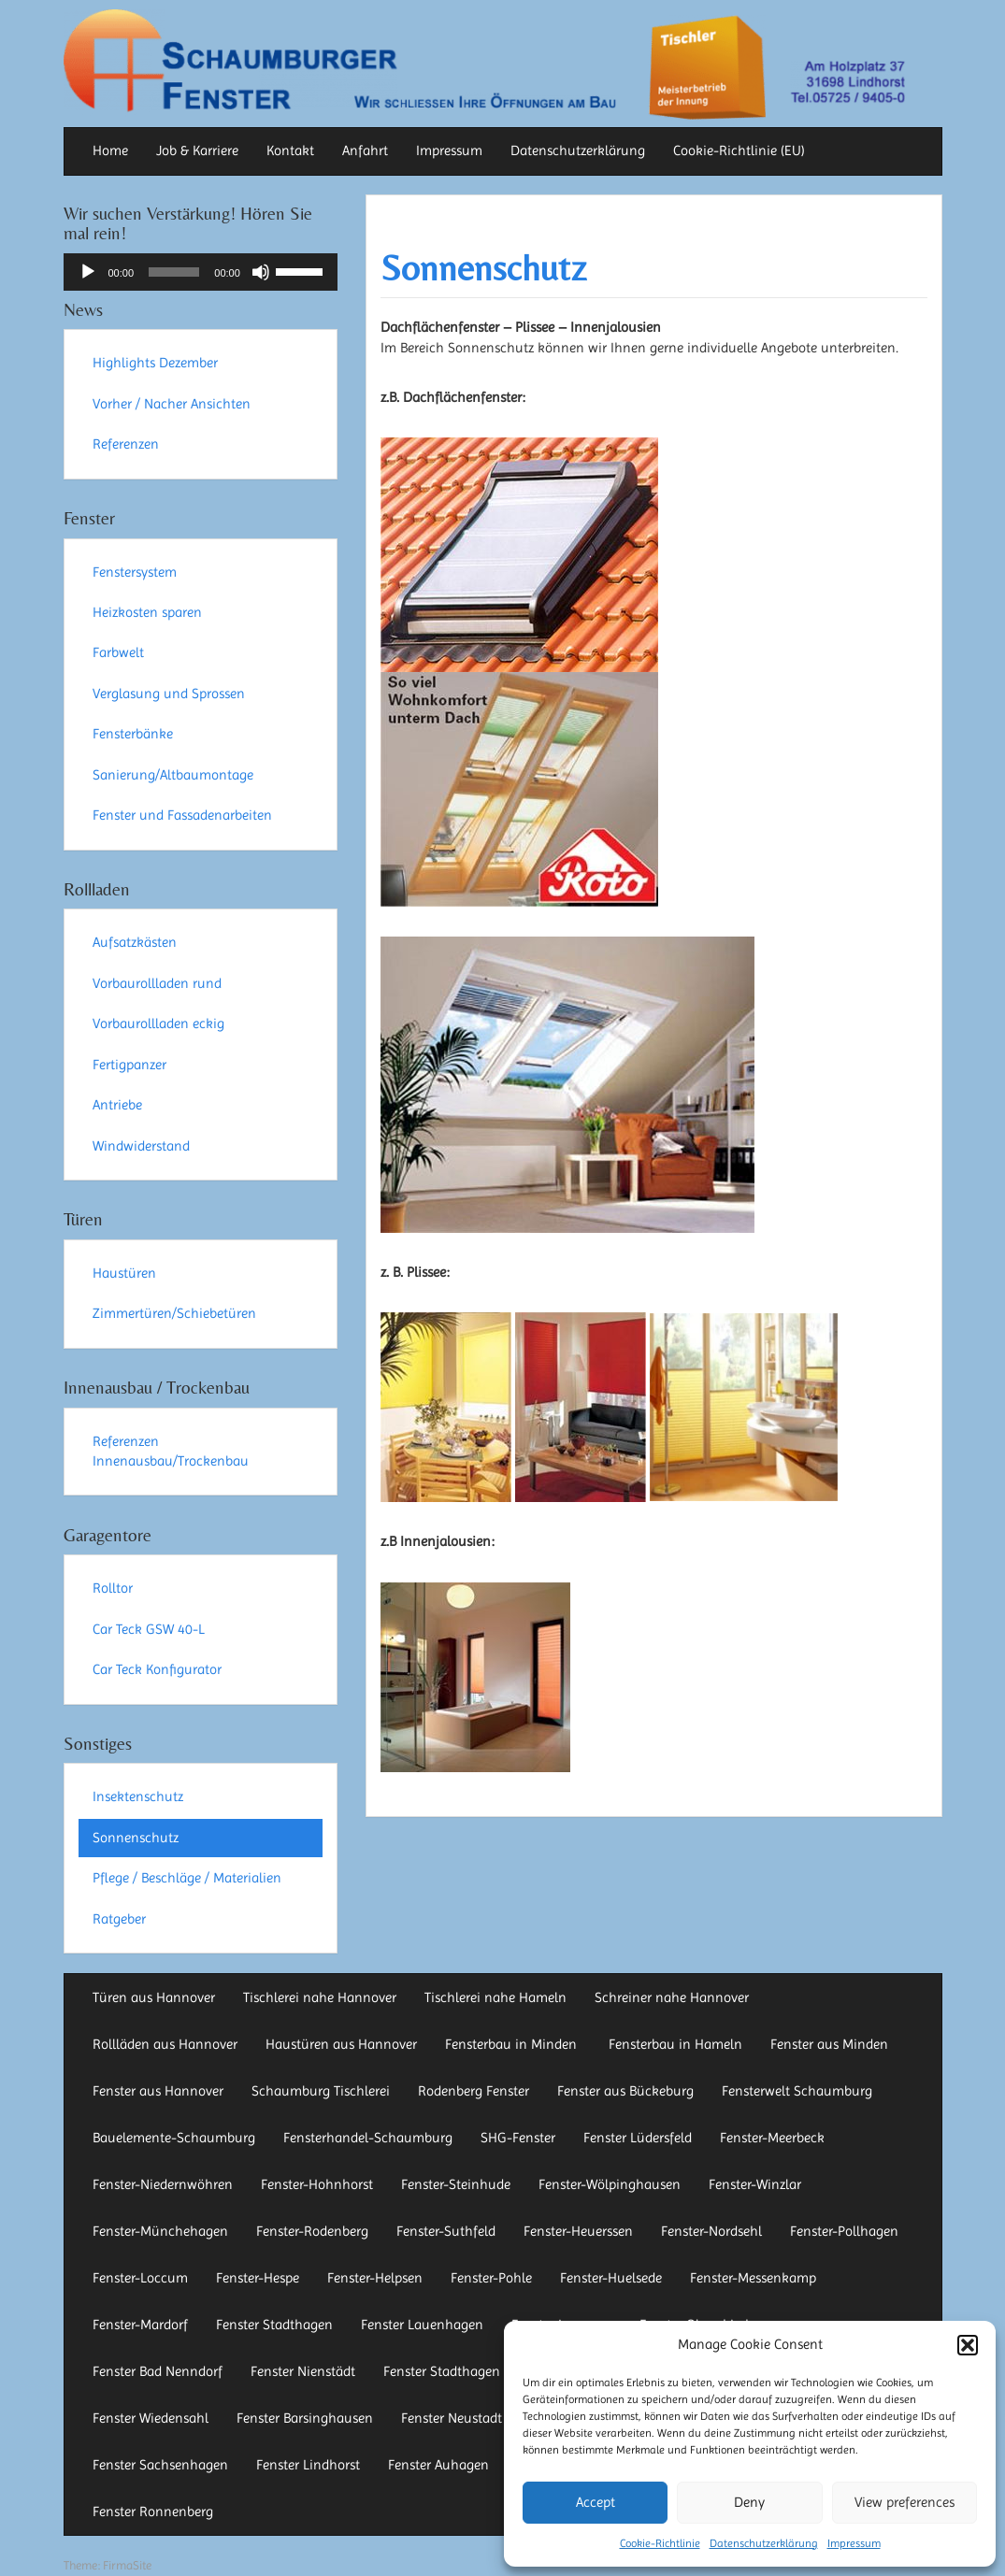  I want to click on [application], so click(200, 272).